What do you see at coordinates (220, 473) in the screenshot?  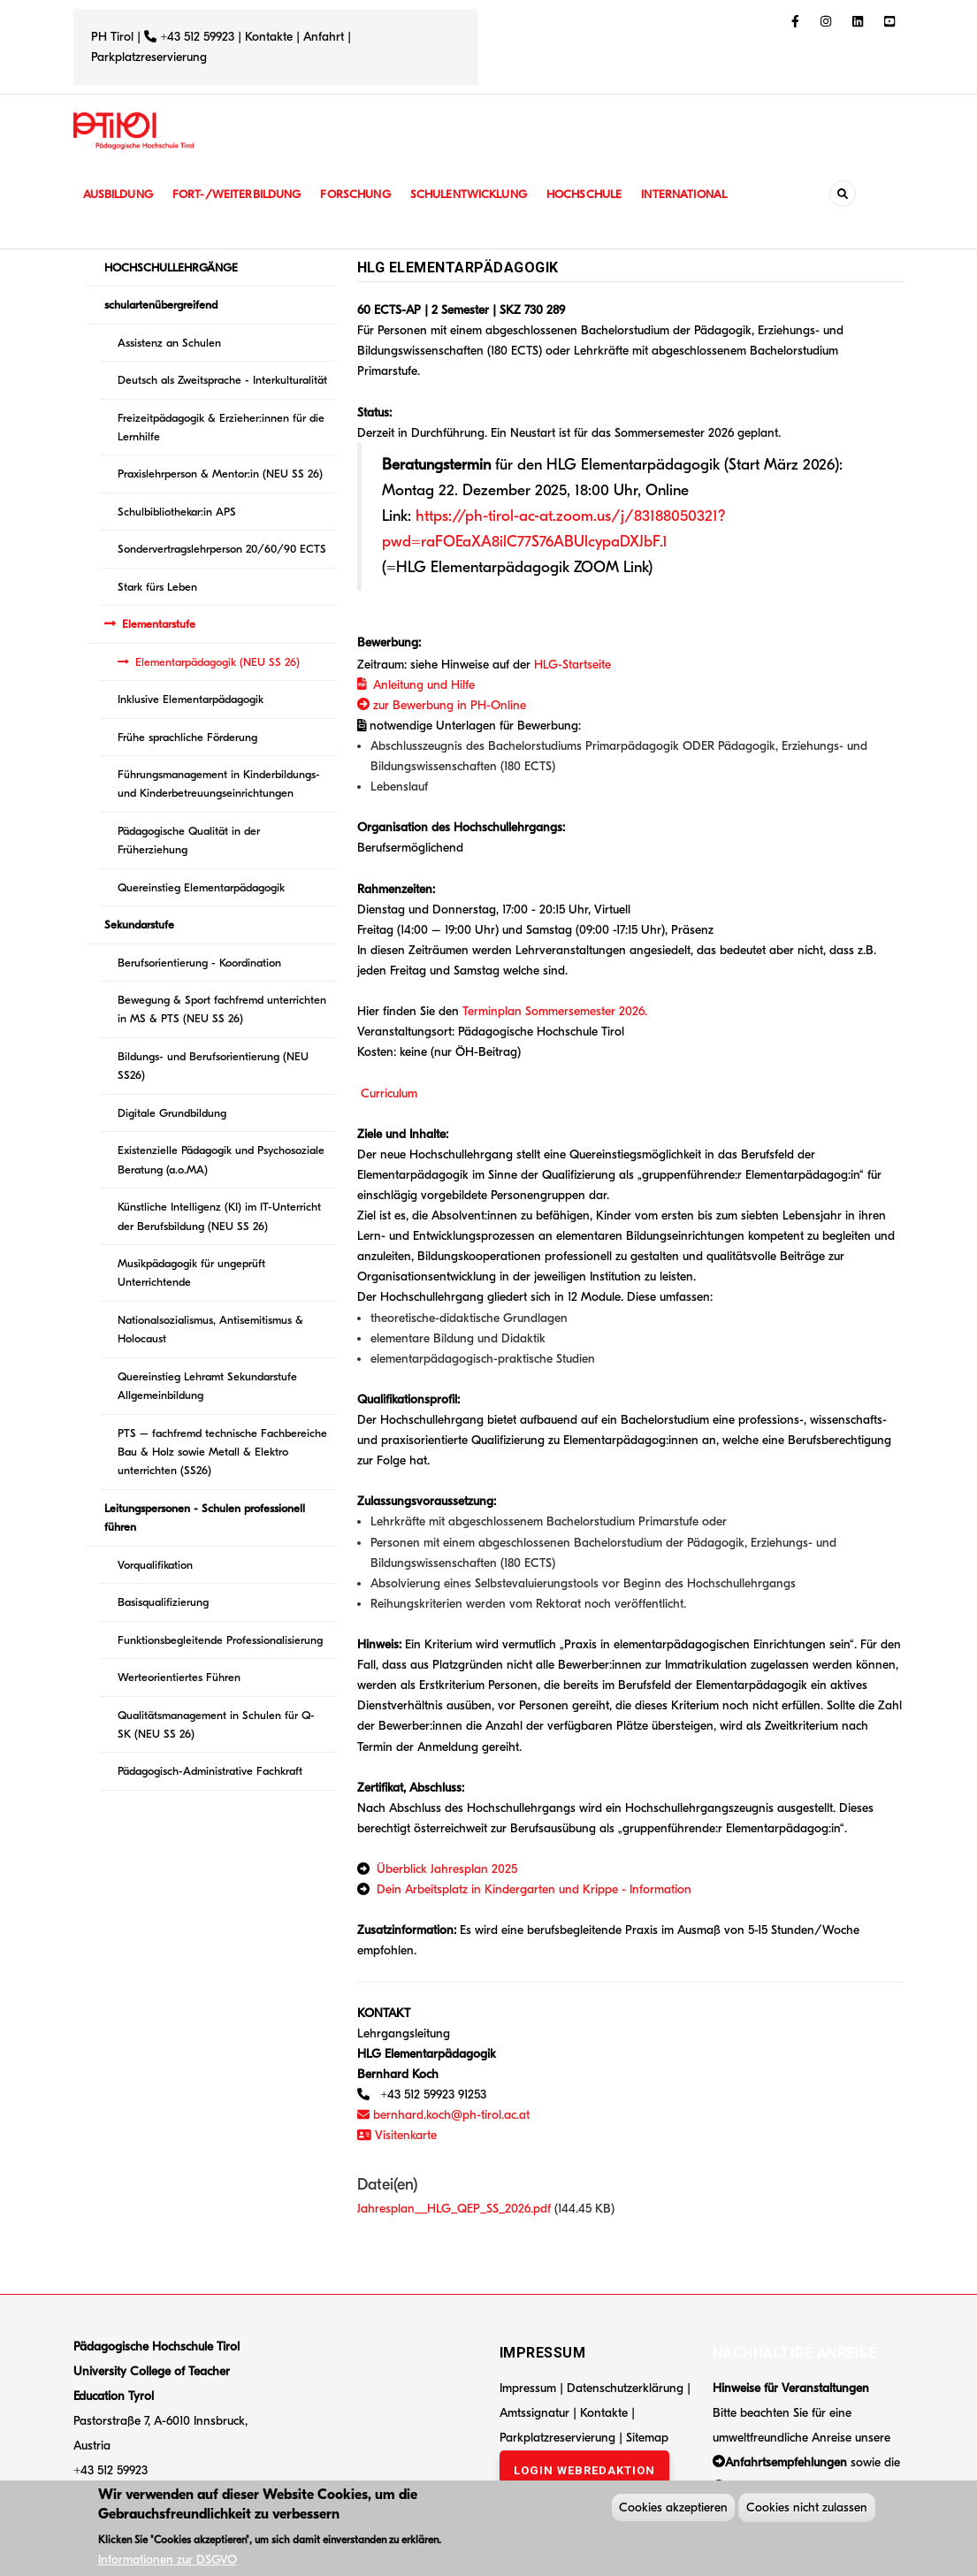 I see `Praxislehrperson & Mentor:in (NEU SS 26)` at bounding box center [220, 473].